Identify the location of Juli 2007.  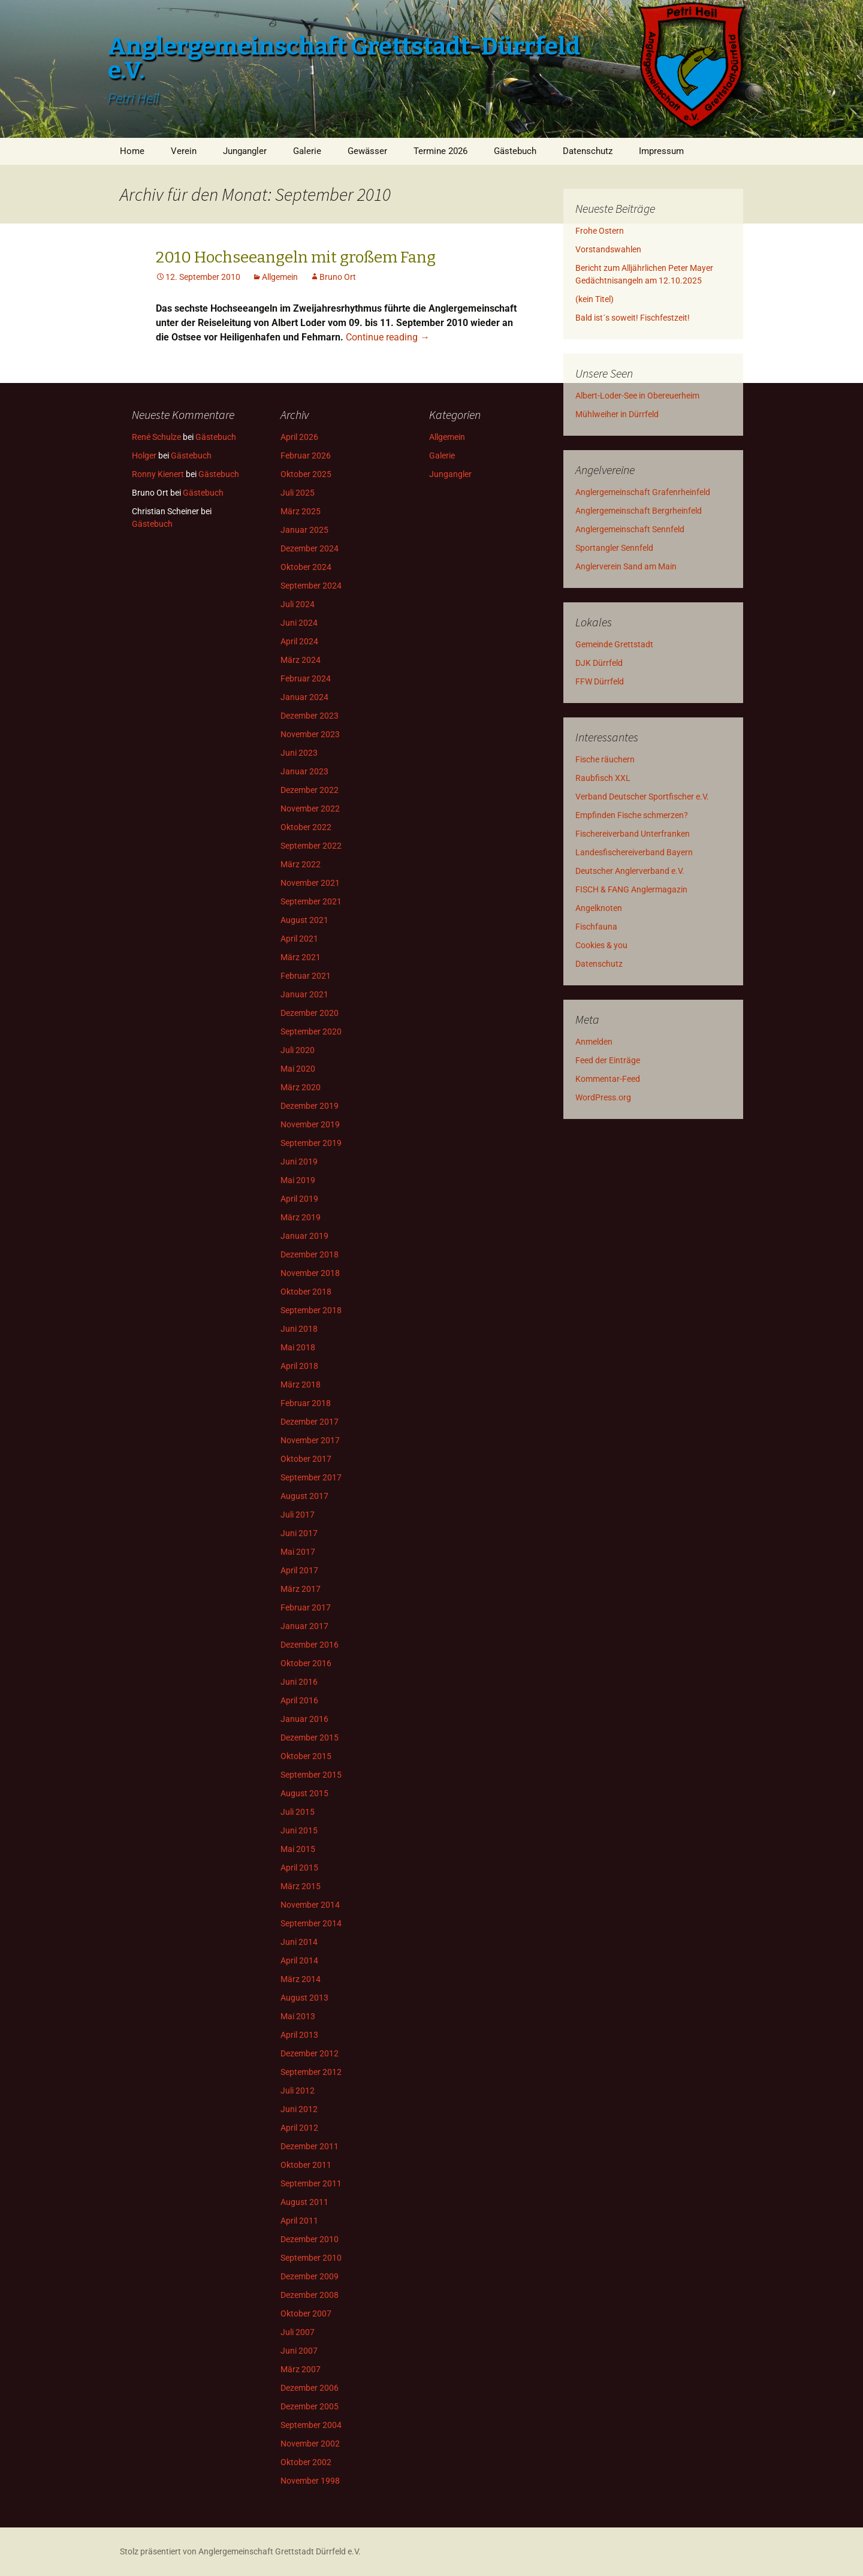
(297, 2332).